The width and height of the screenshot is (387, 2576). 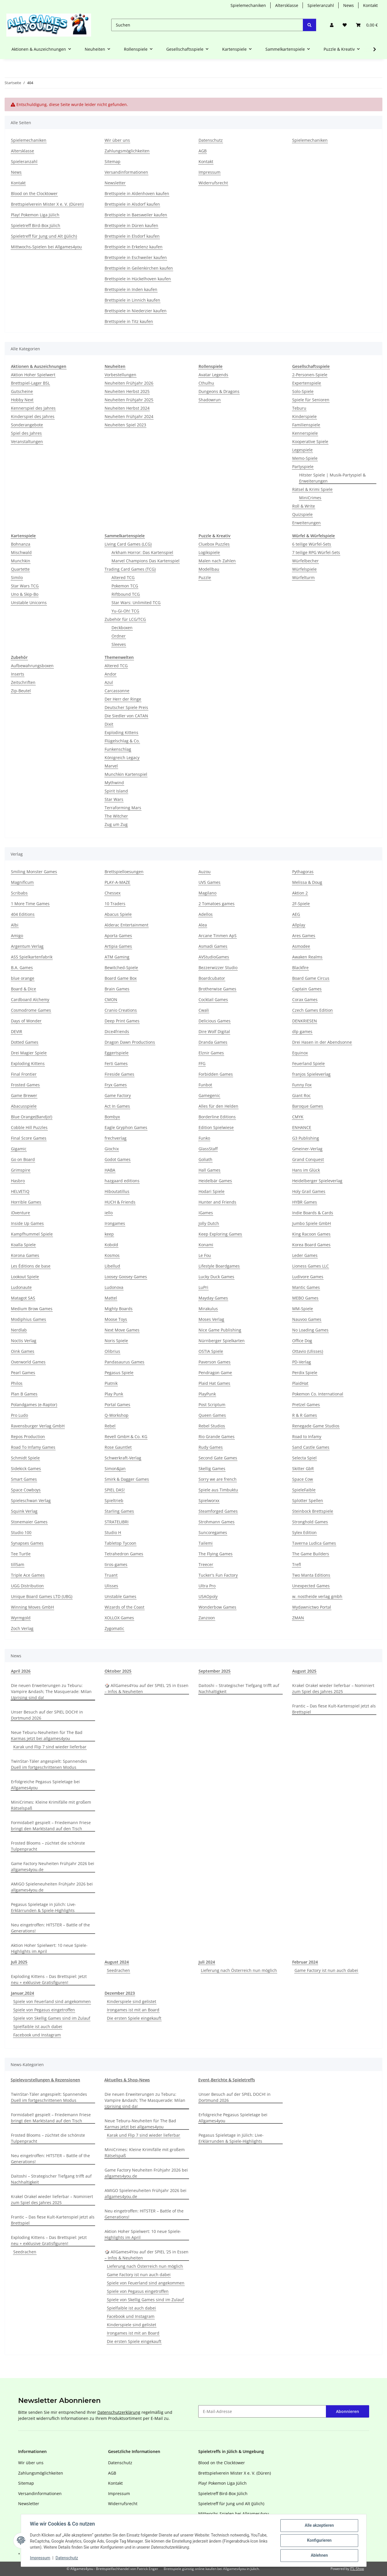 I want to click on Munchkin, so click(x=20, y=560).